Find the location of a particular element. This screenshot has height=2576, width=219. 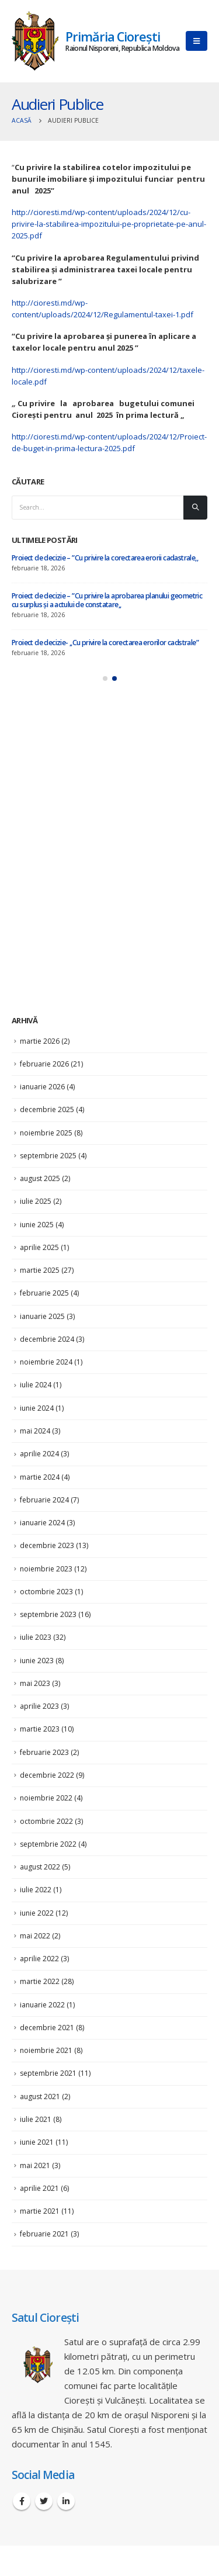

iunie 2025 is located at coordinates (37, 1225).